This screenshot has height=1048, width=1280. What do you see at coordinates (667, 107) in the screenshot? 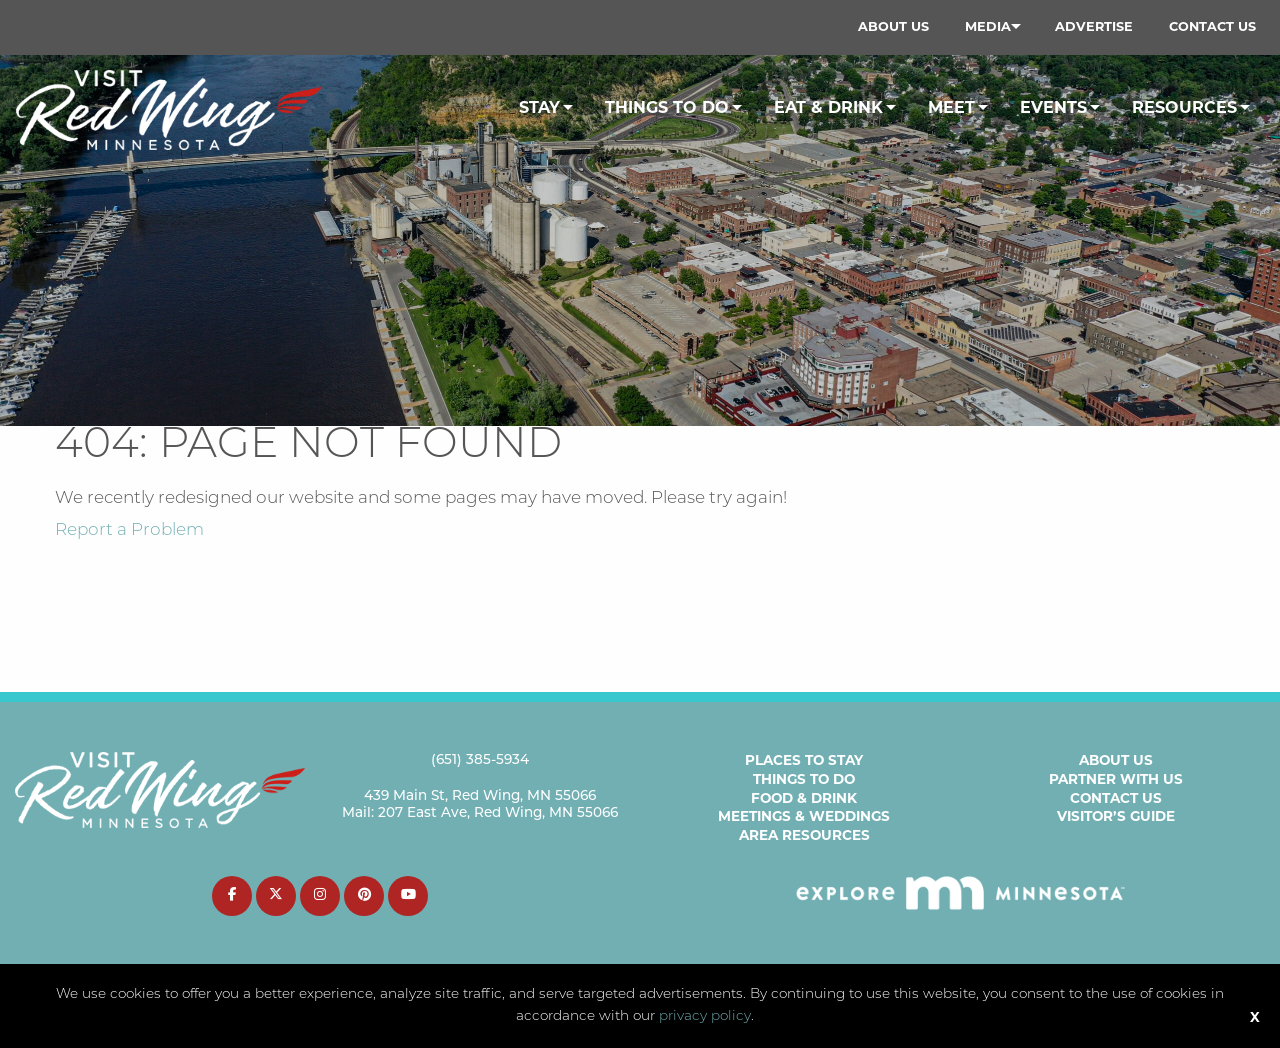
I see `Things To Do` at bounding box center [667, 107].